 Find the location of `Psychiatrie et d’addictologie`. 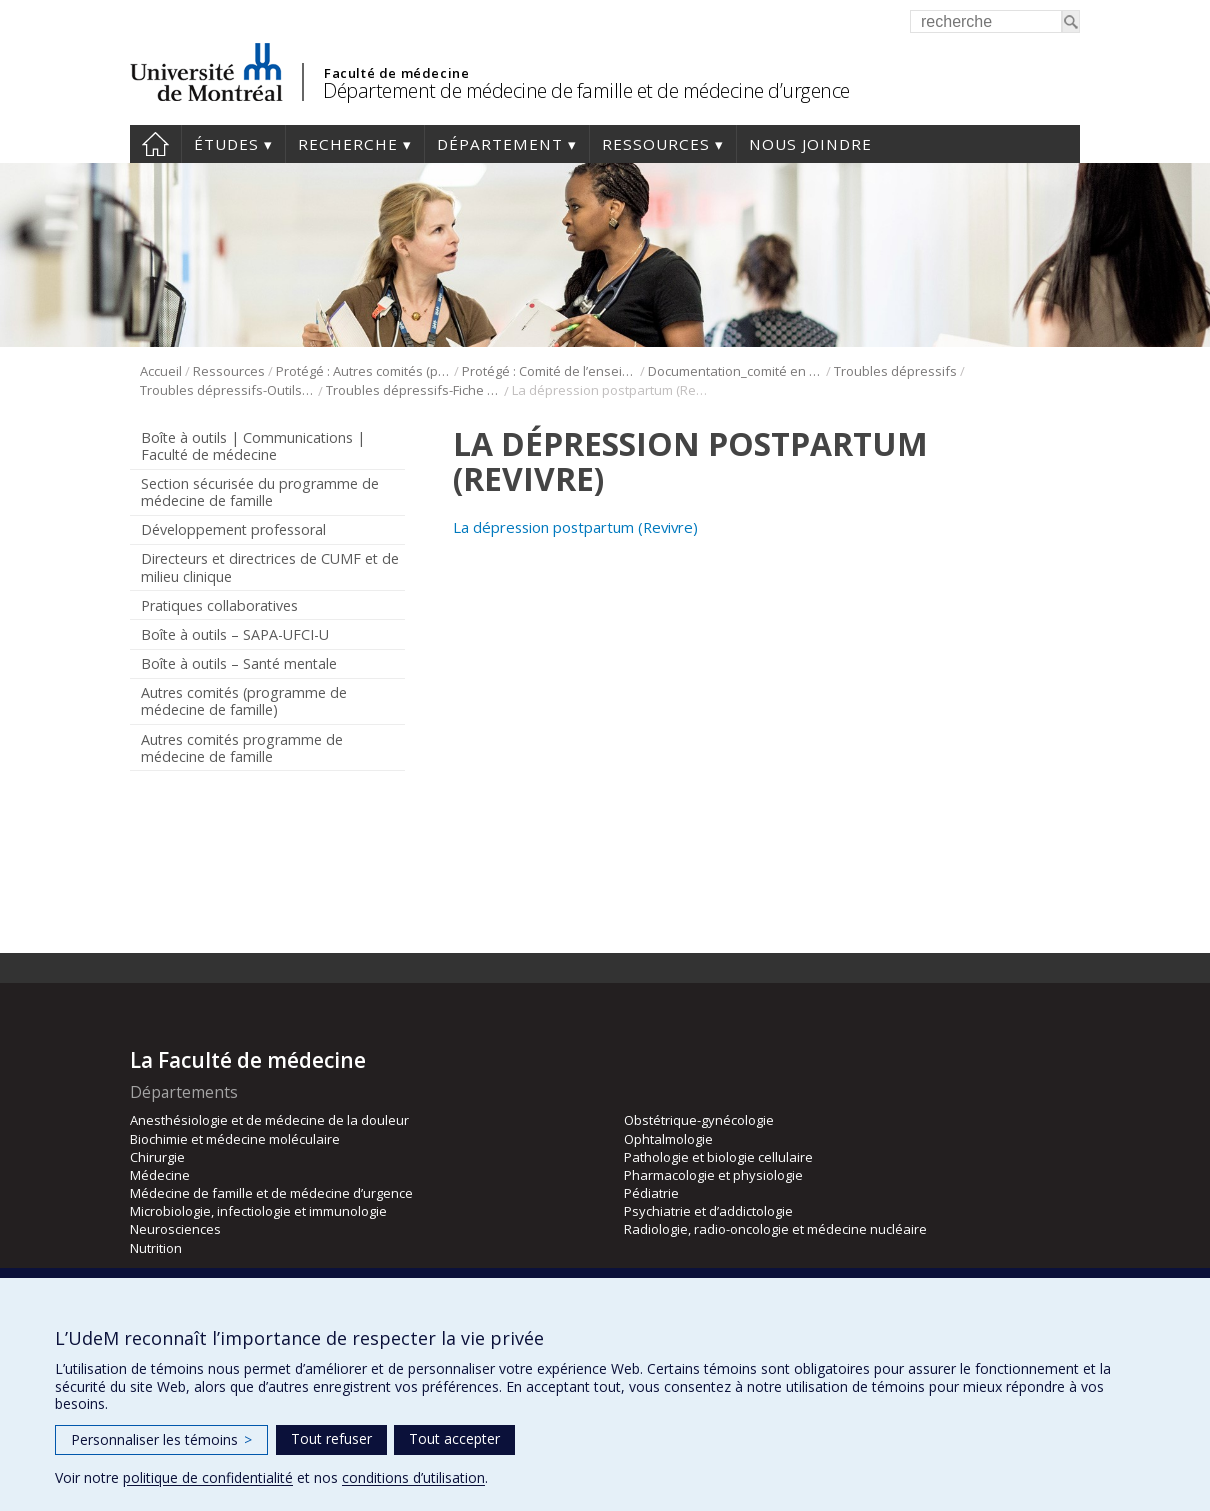

Psychiatrie et d’addictologie is located at coordinates (708, 1211).